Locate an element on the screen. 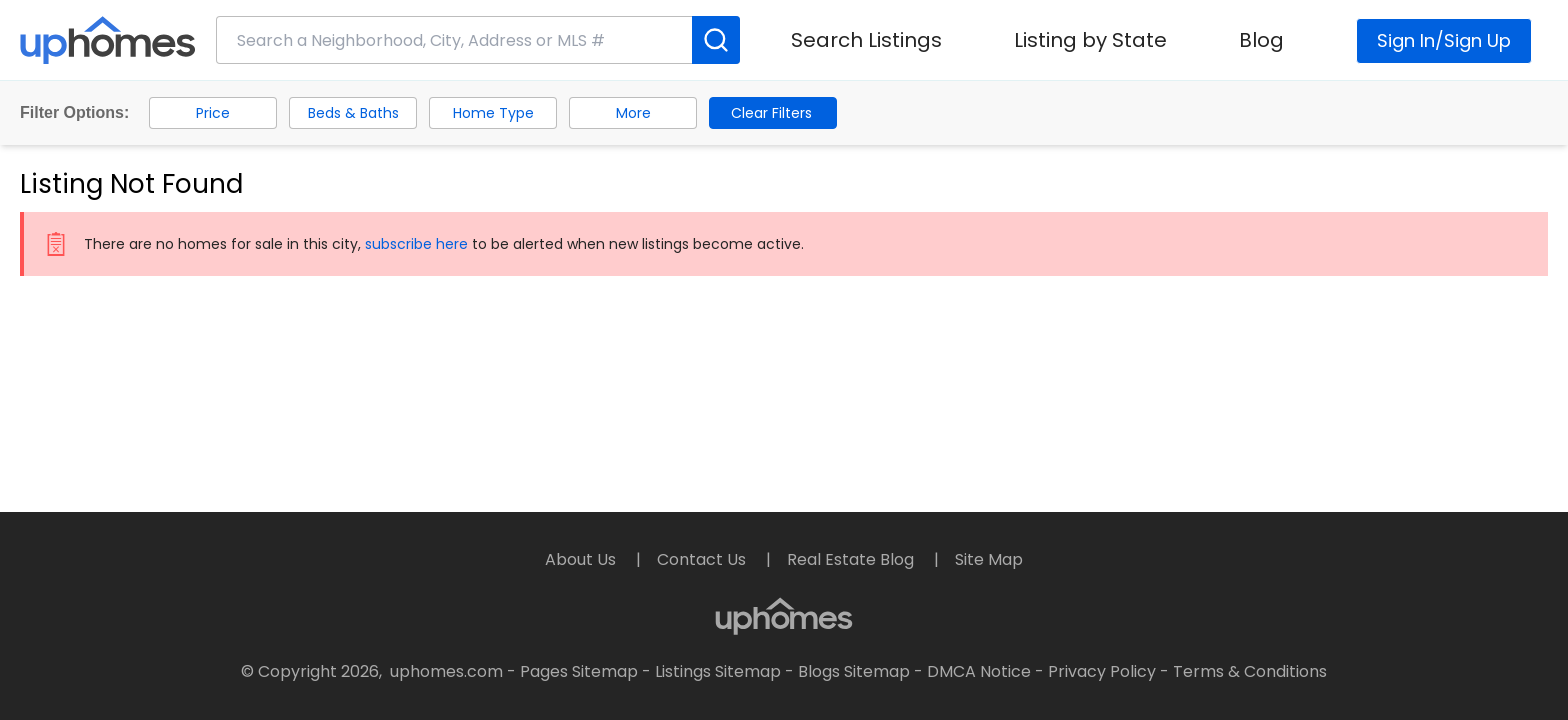 The width and height of the screenshot is (1568, 720). Site Map is located at coordinates (989, 559).